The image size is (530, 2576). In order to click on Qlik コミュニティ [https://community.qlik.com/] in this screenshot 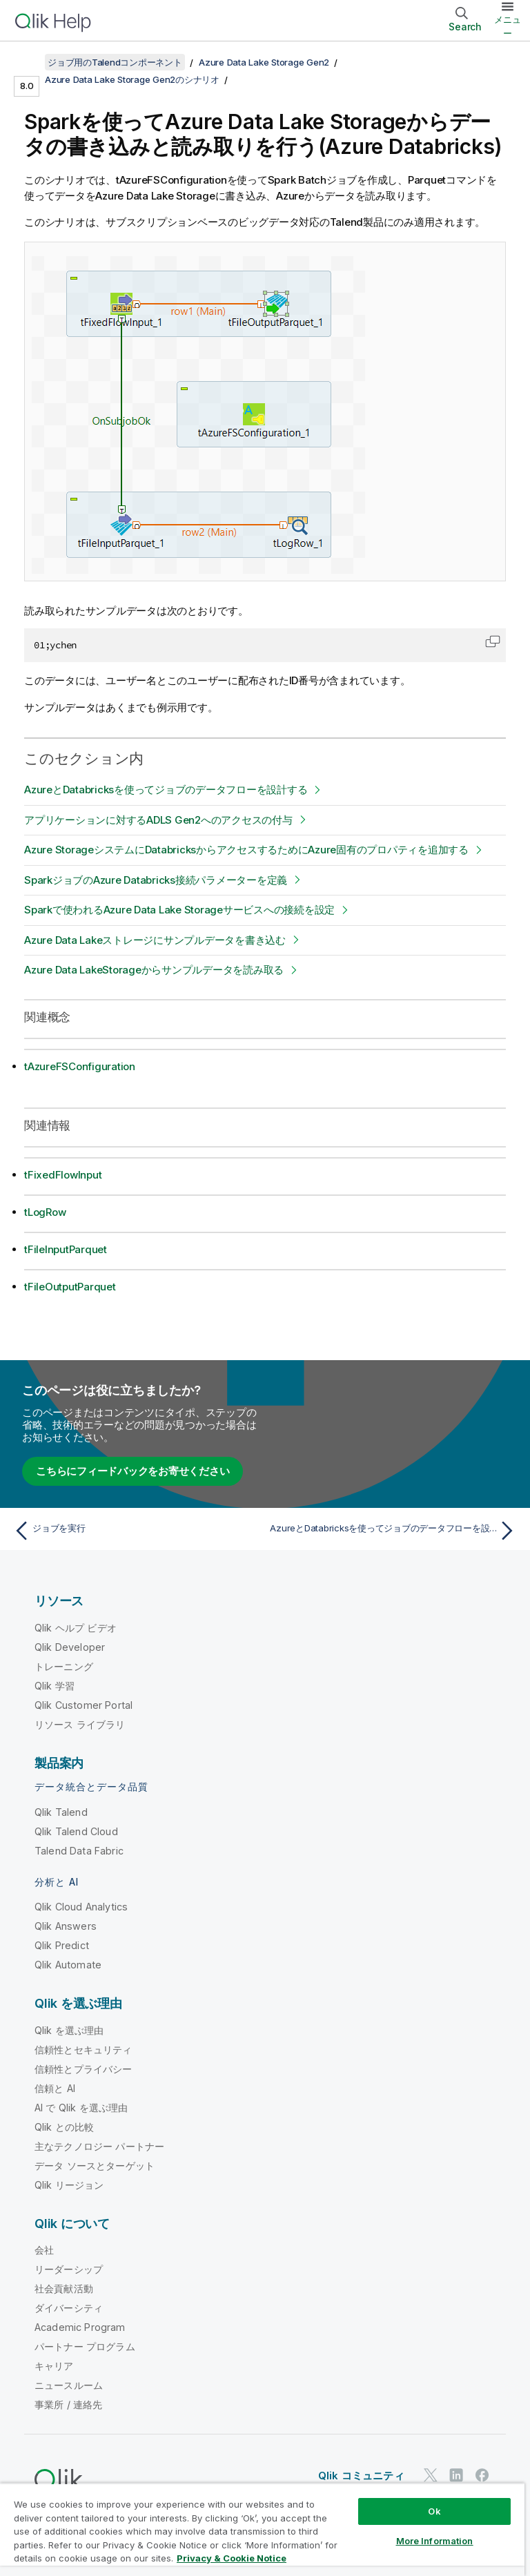, I will do `click(361, 2475)`.